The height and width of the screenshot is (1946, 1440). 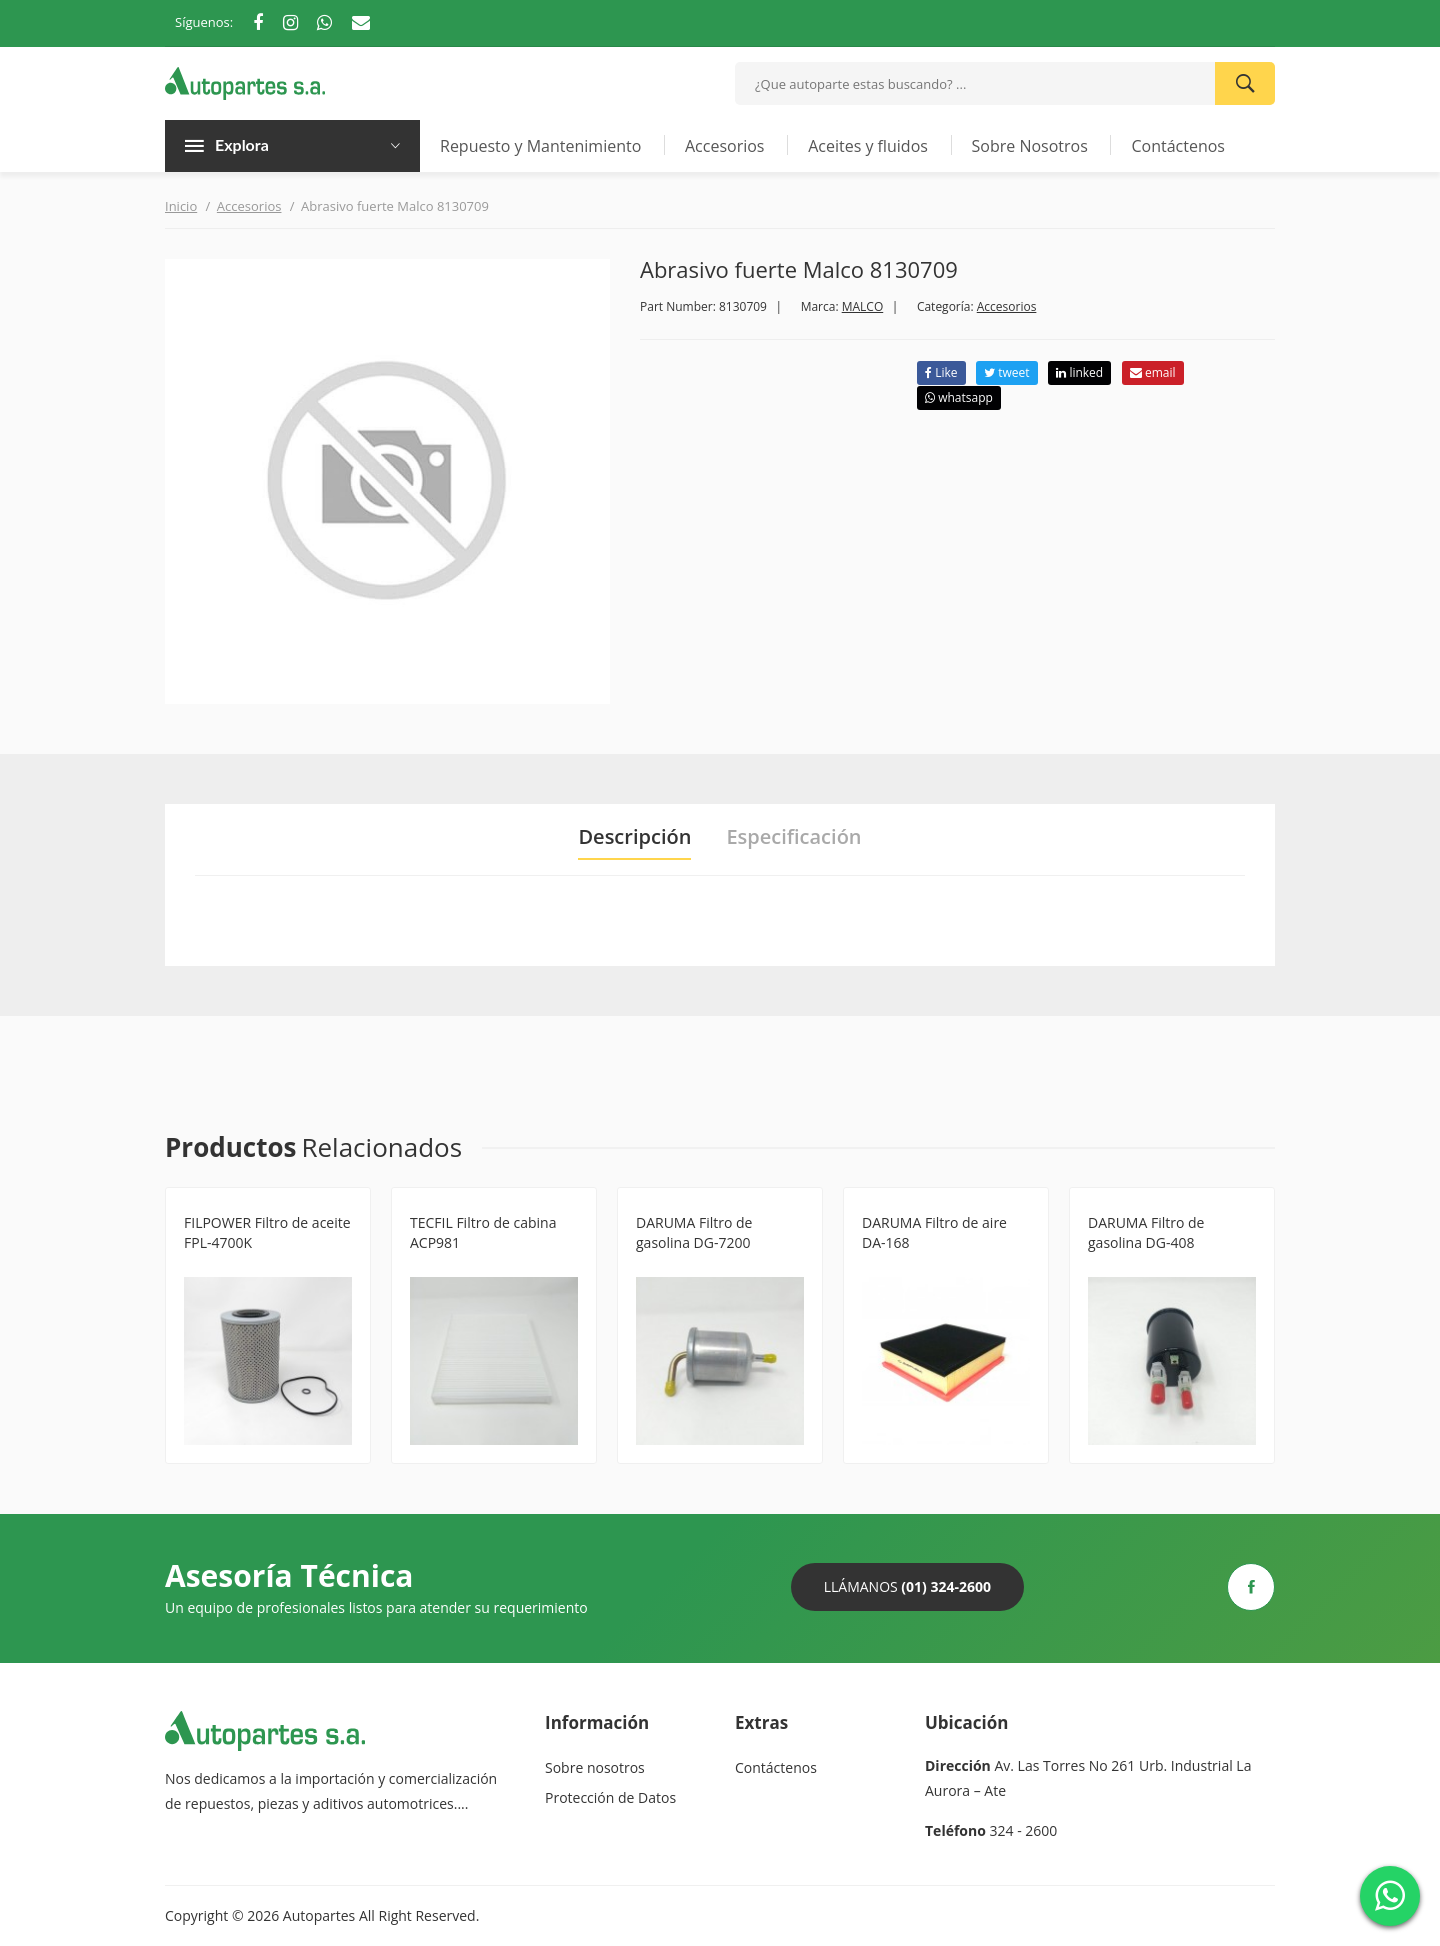 I want to click on FILPOWER Filtro de aceite FPL-4700K, so click(x=267, y=1232).